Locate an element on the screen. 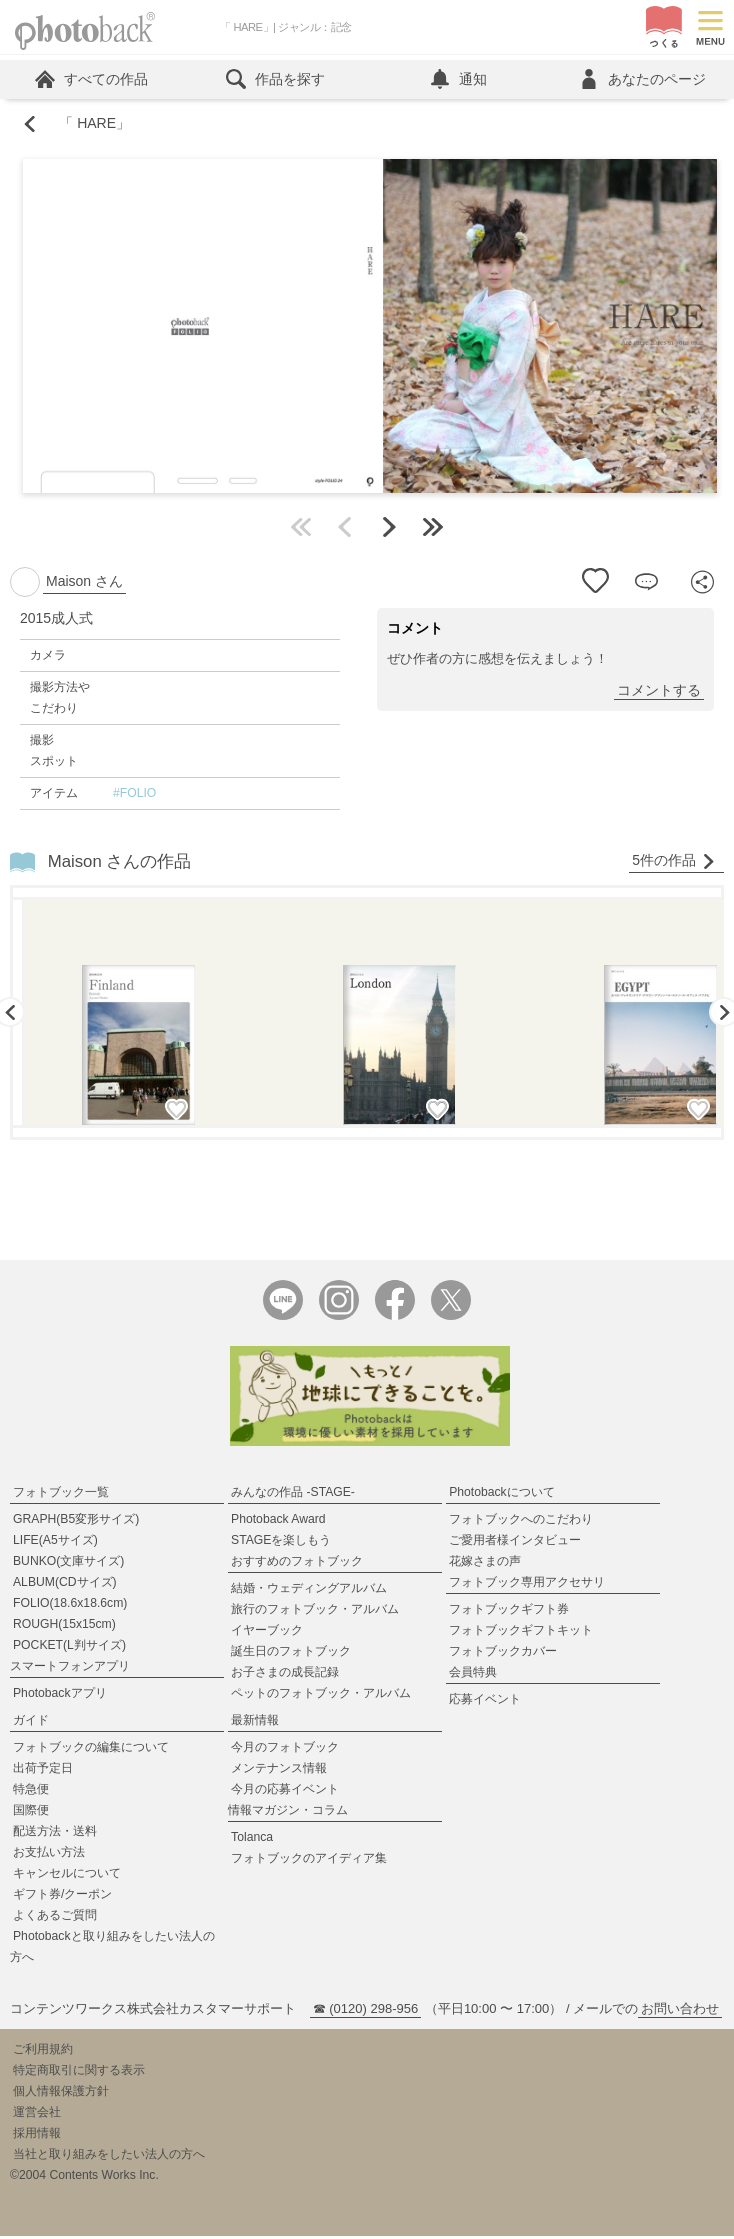  5件の作品 is located at coordinates (674, 862).